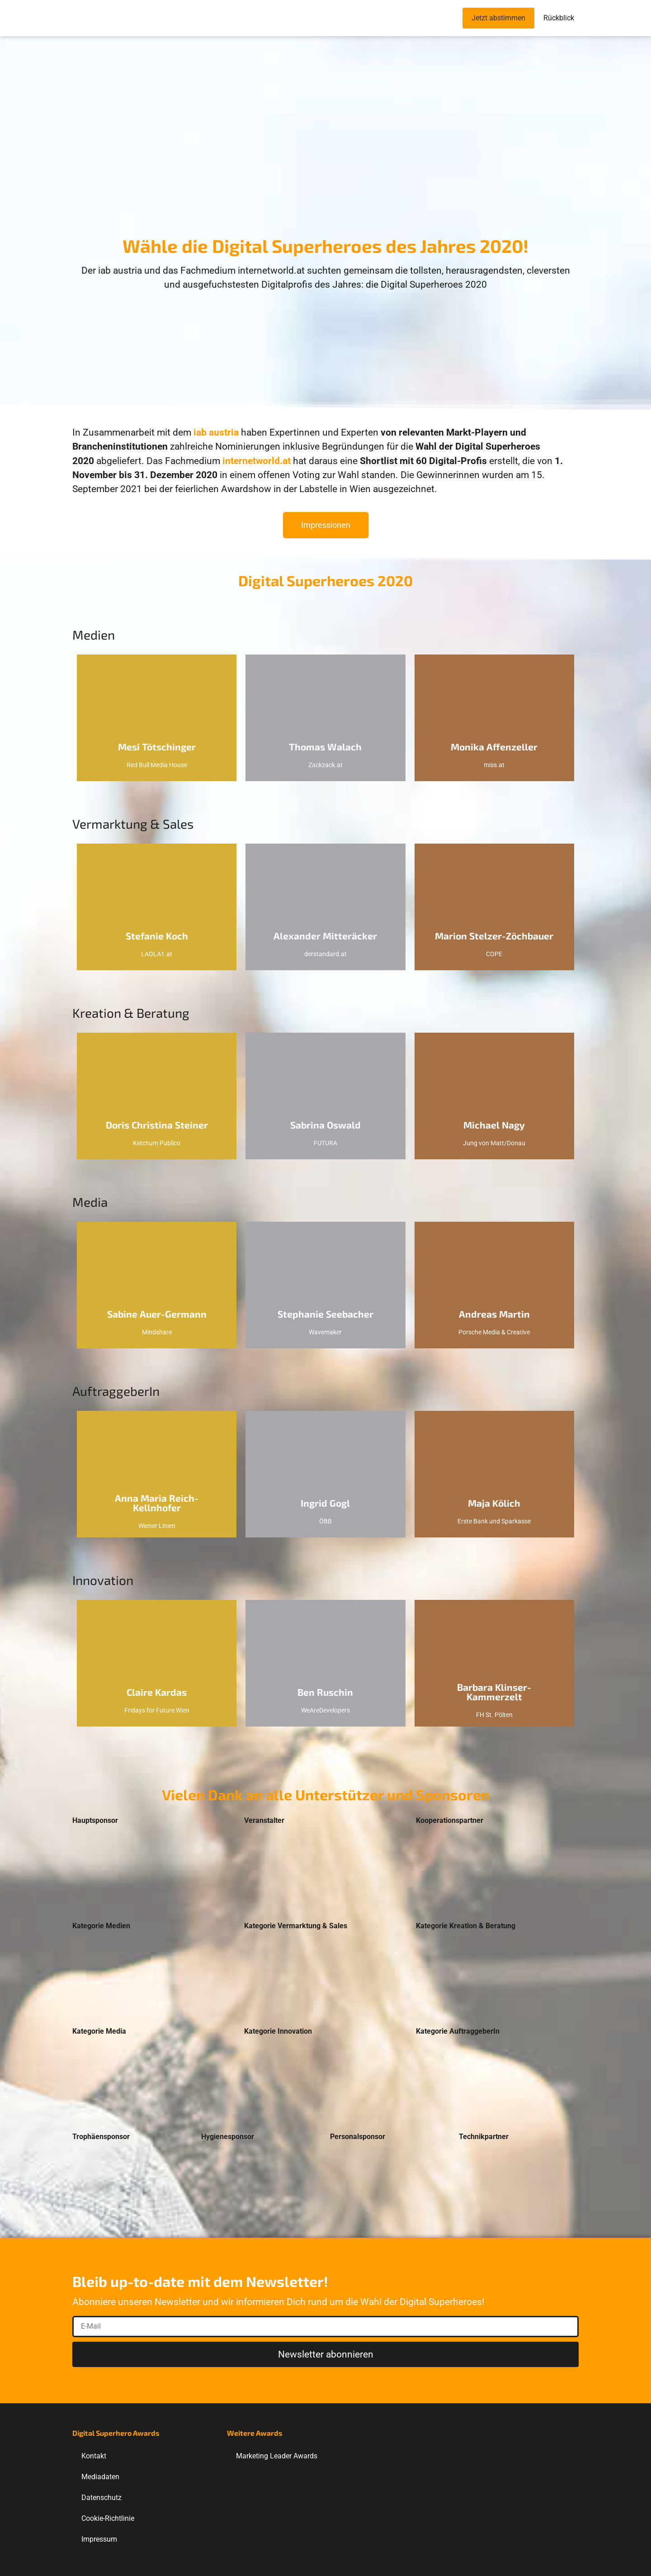 Image resolution: width=651 pixels, height=2576 pixels. I want to click on Jetzt abstimmen, so click(498, 18).